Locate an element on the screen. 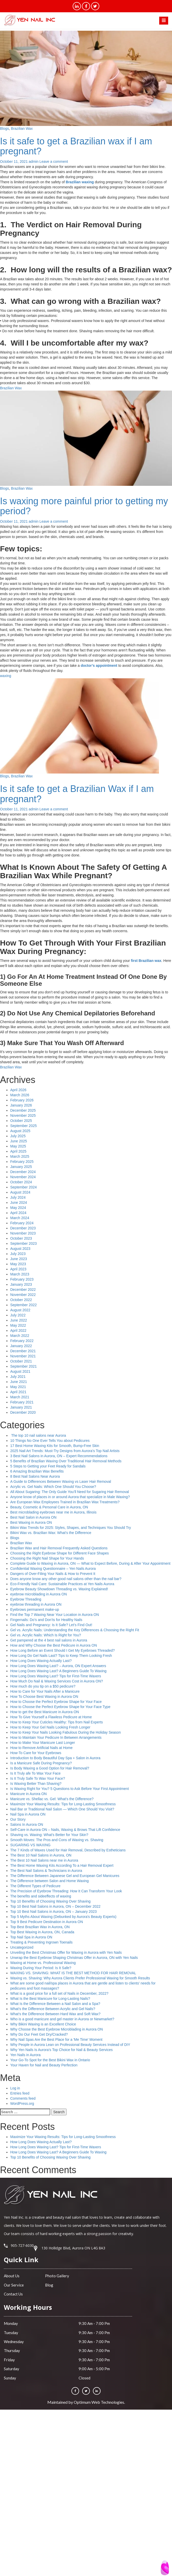 The height and width of the screenshot is (2576, 172). Our Story is located at coordinates (18, 1819).